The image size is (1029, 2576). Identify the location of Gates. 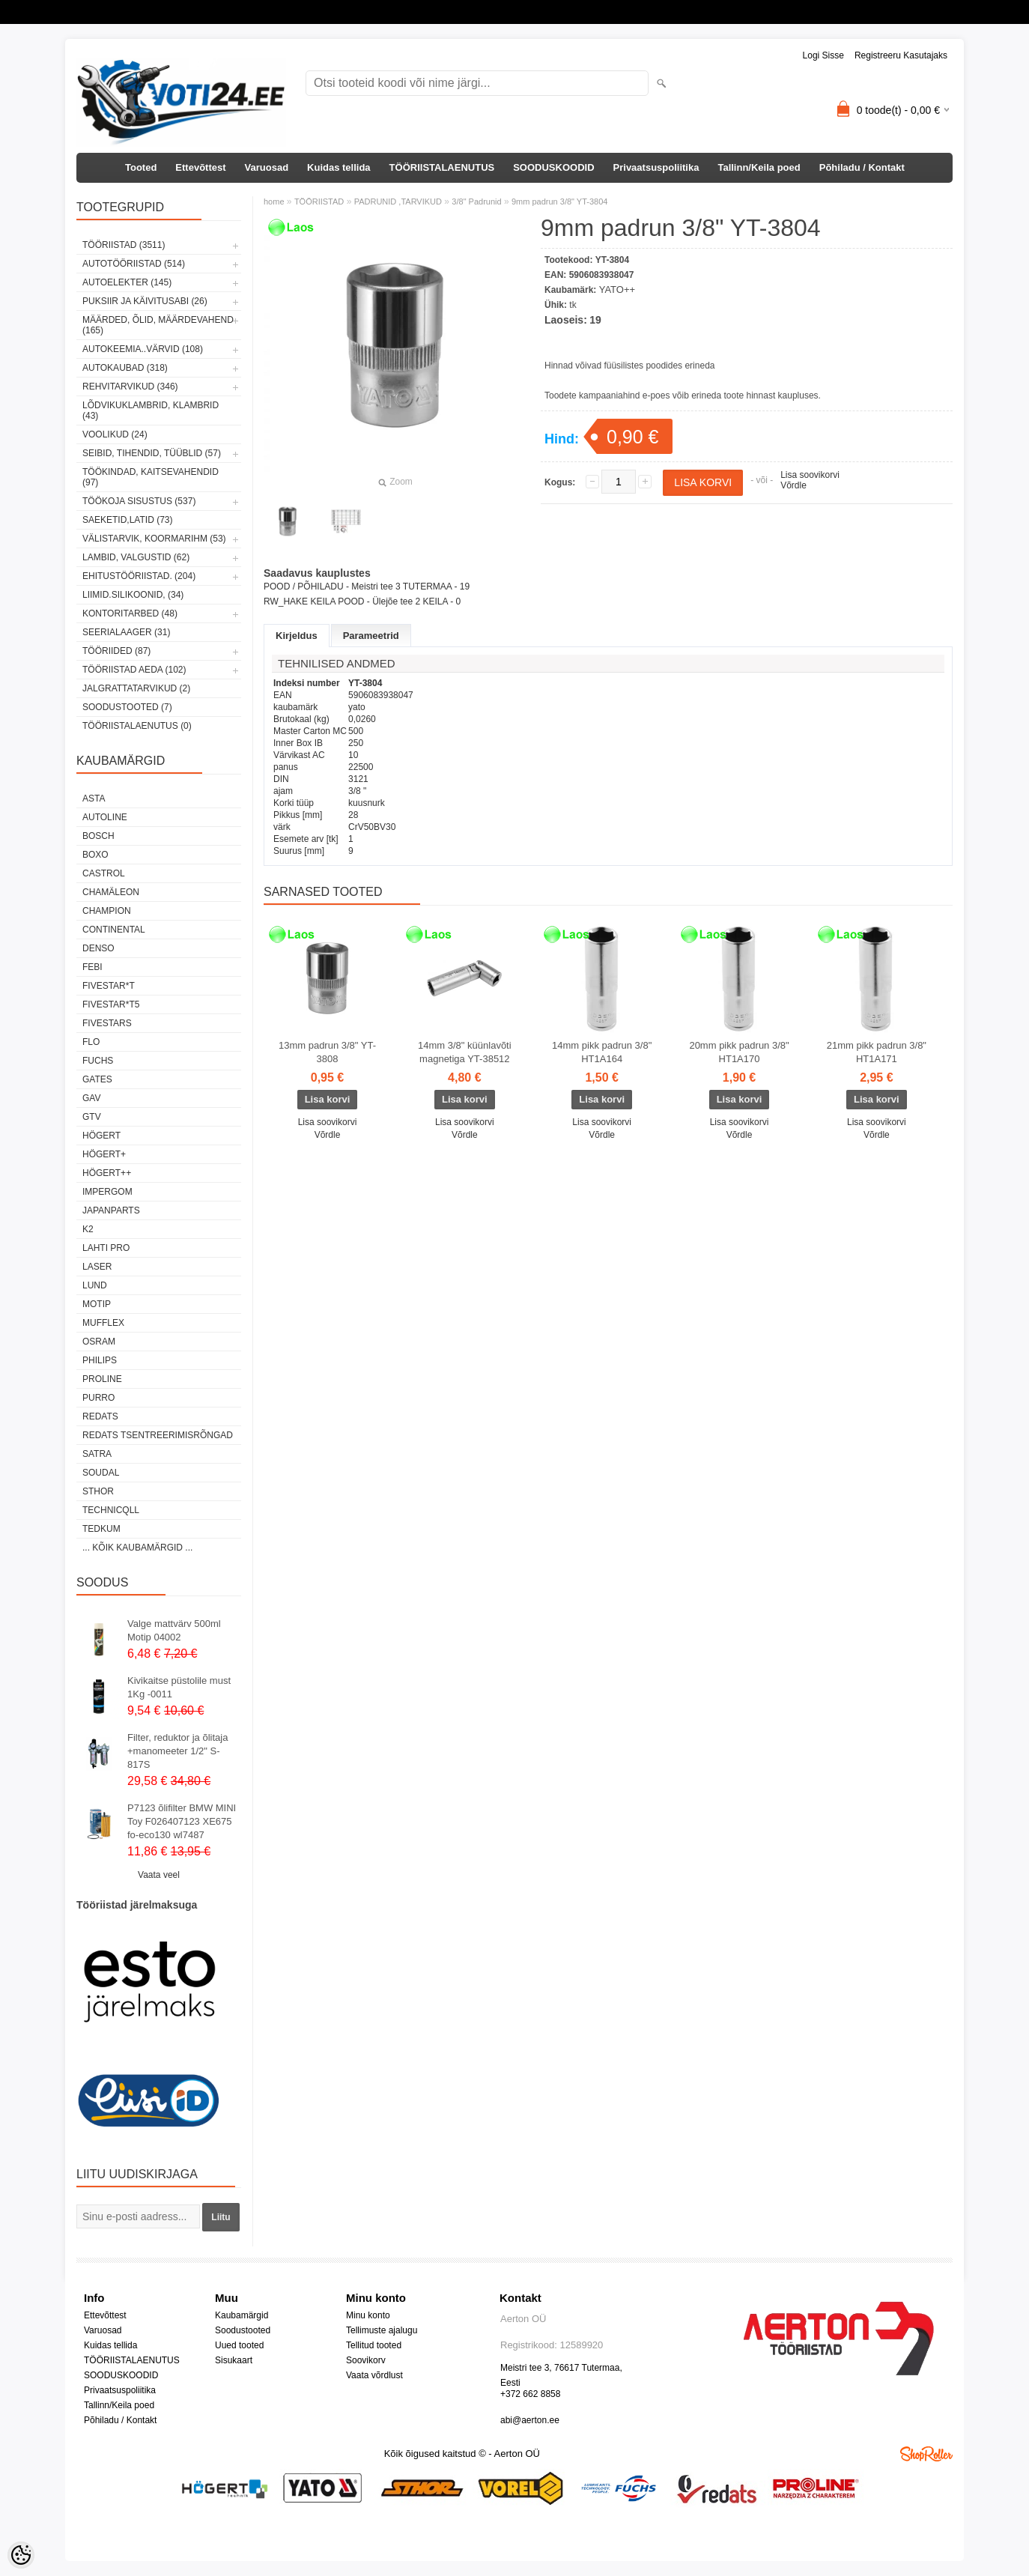
(97, 1079).